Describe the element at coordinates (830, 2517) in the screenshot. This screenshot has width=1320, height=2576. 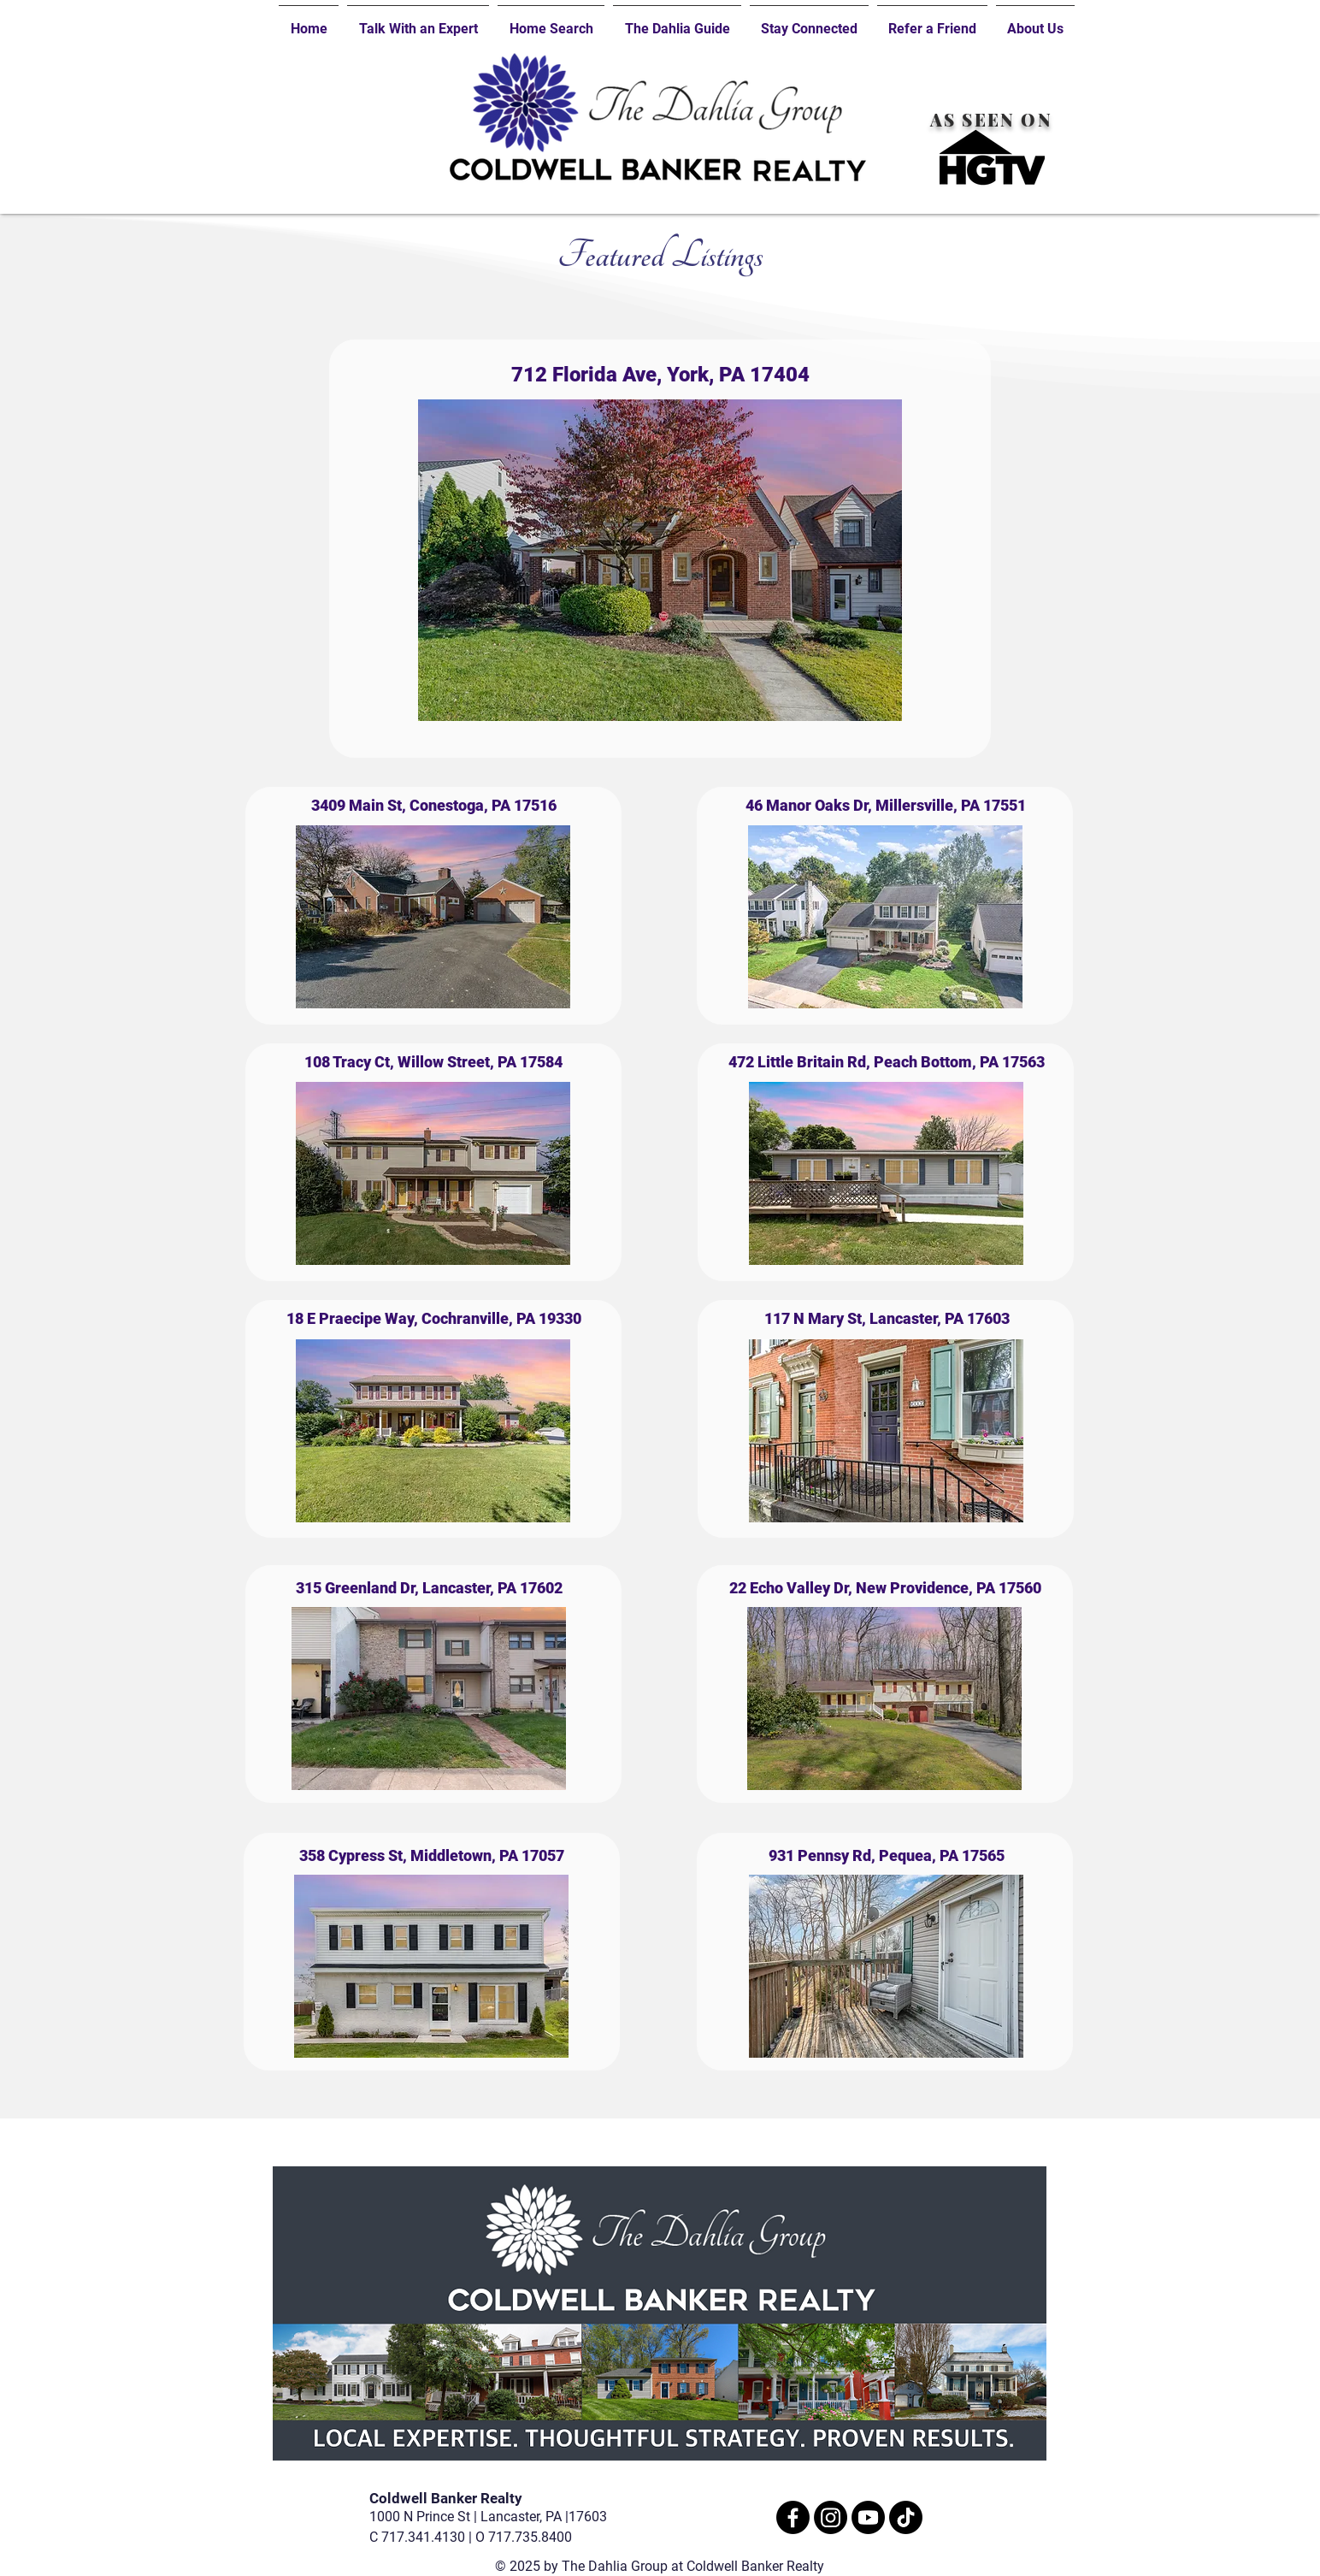
I see `[Instagram]` at that location.